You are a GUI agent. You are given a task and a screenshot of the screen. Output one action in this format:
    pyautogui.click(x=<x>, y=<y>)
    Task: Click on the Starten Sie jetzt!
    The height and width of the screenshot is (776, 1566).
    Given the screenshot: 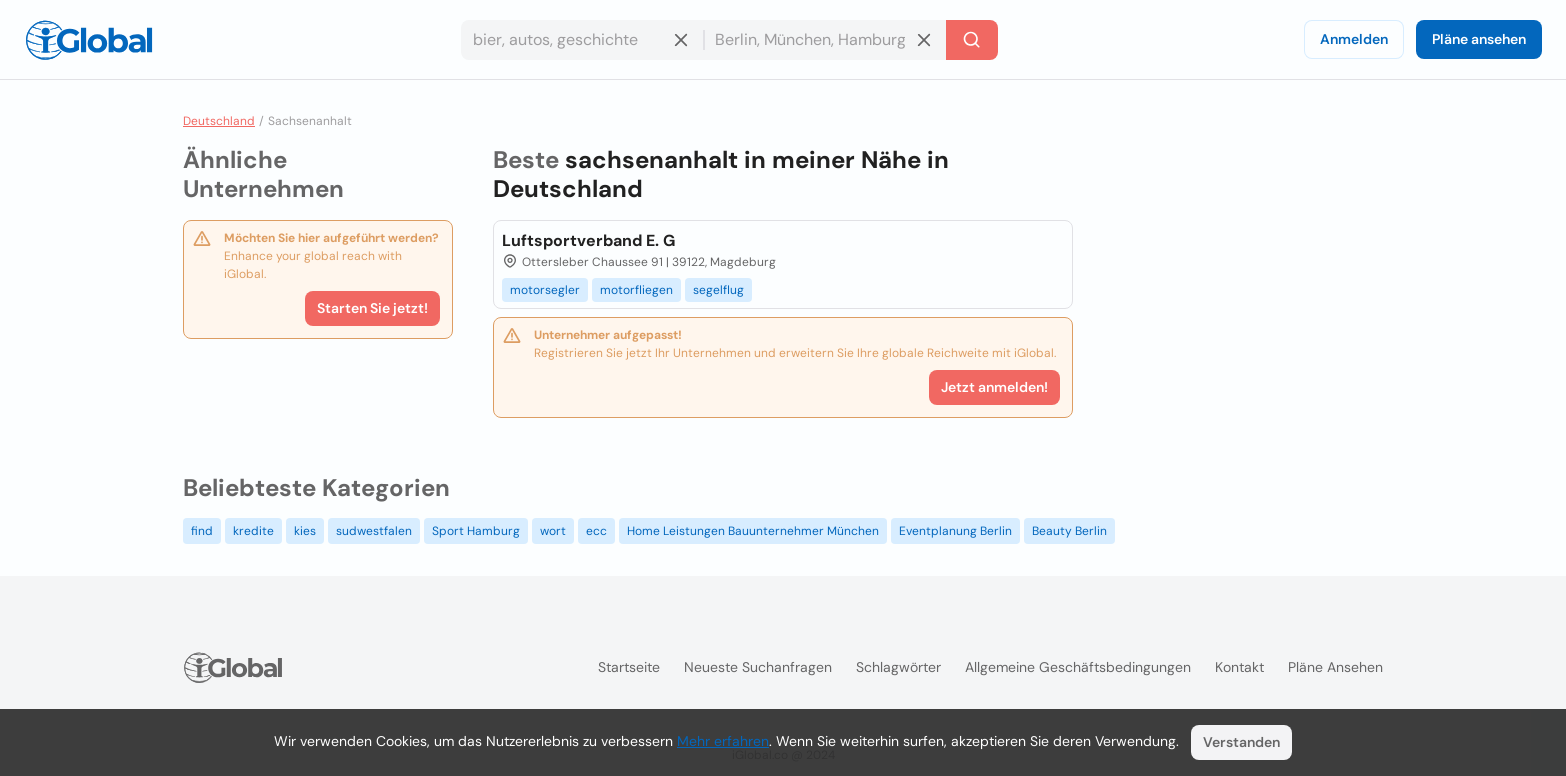 What is the action you would take?
    pyautogui.click(x=372, y=308)
    